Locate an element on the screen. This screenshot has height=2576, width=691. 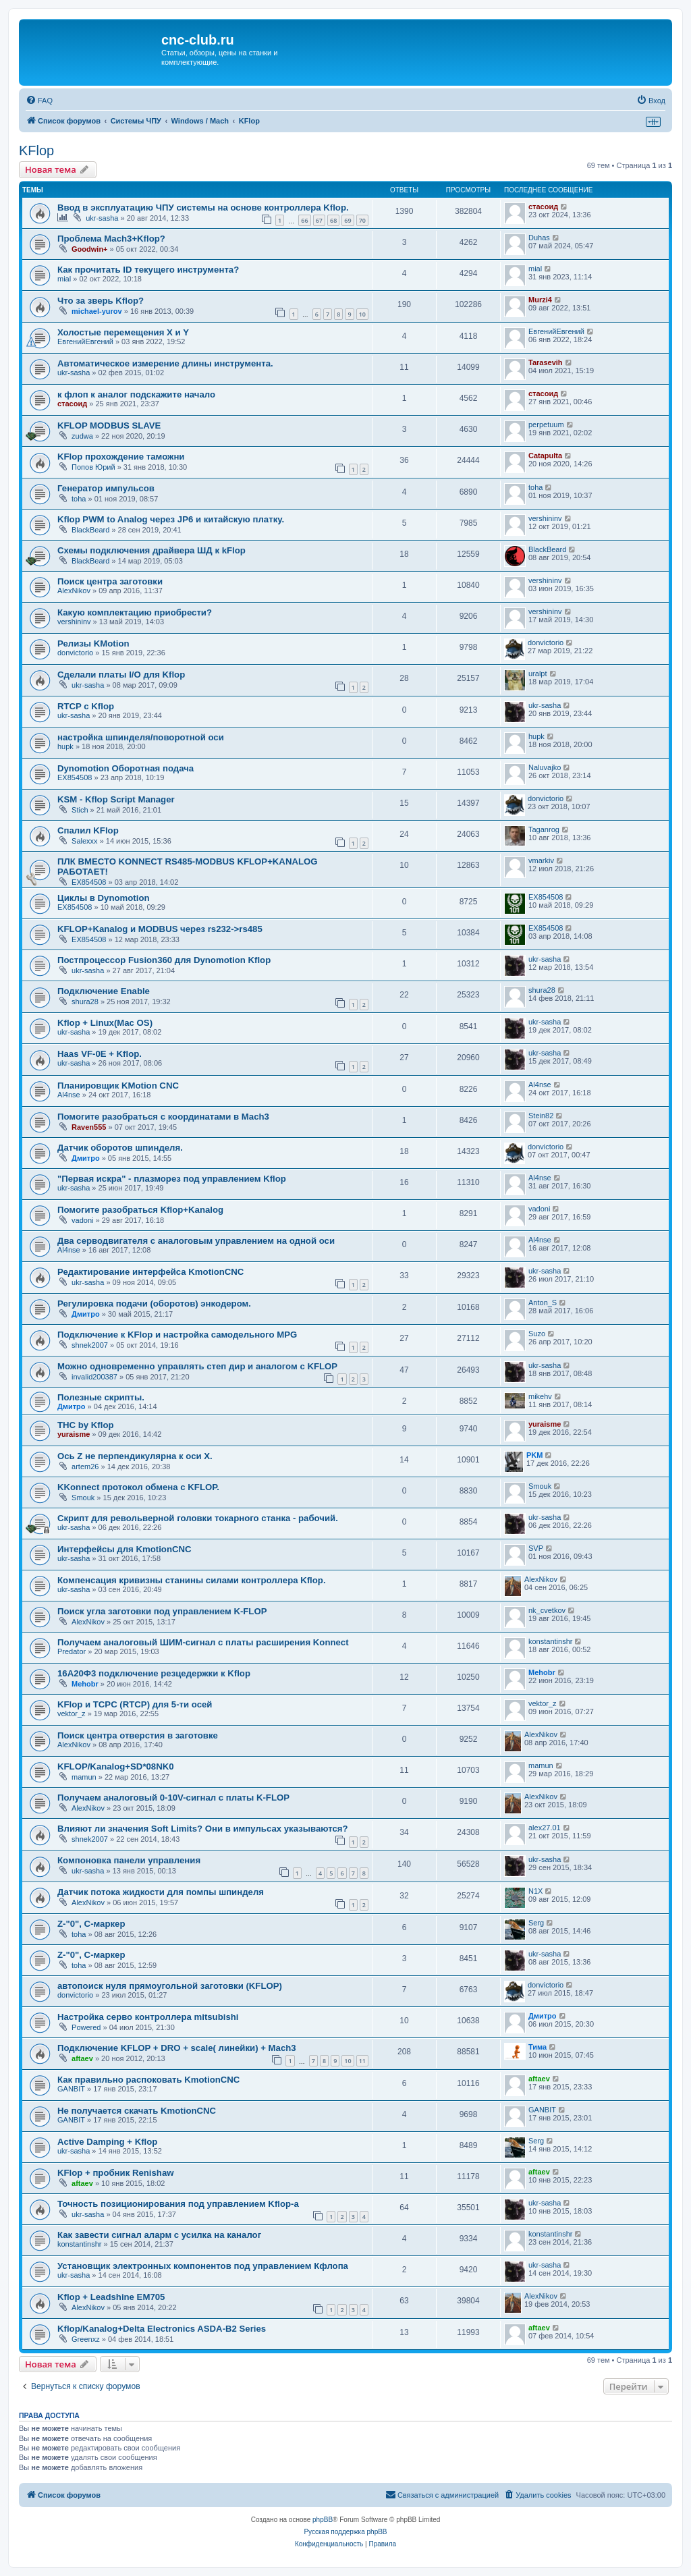
Автоматическое измерение длины инструмента. is located at coordinates (165, 363).